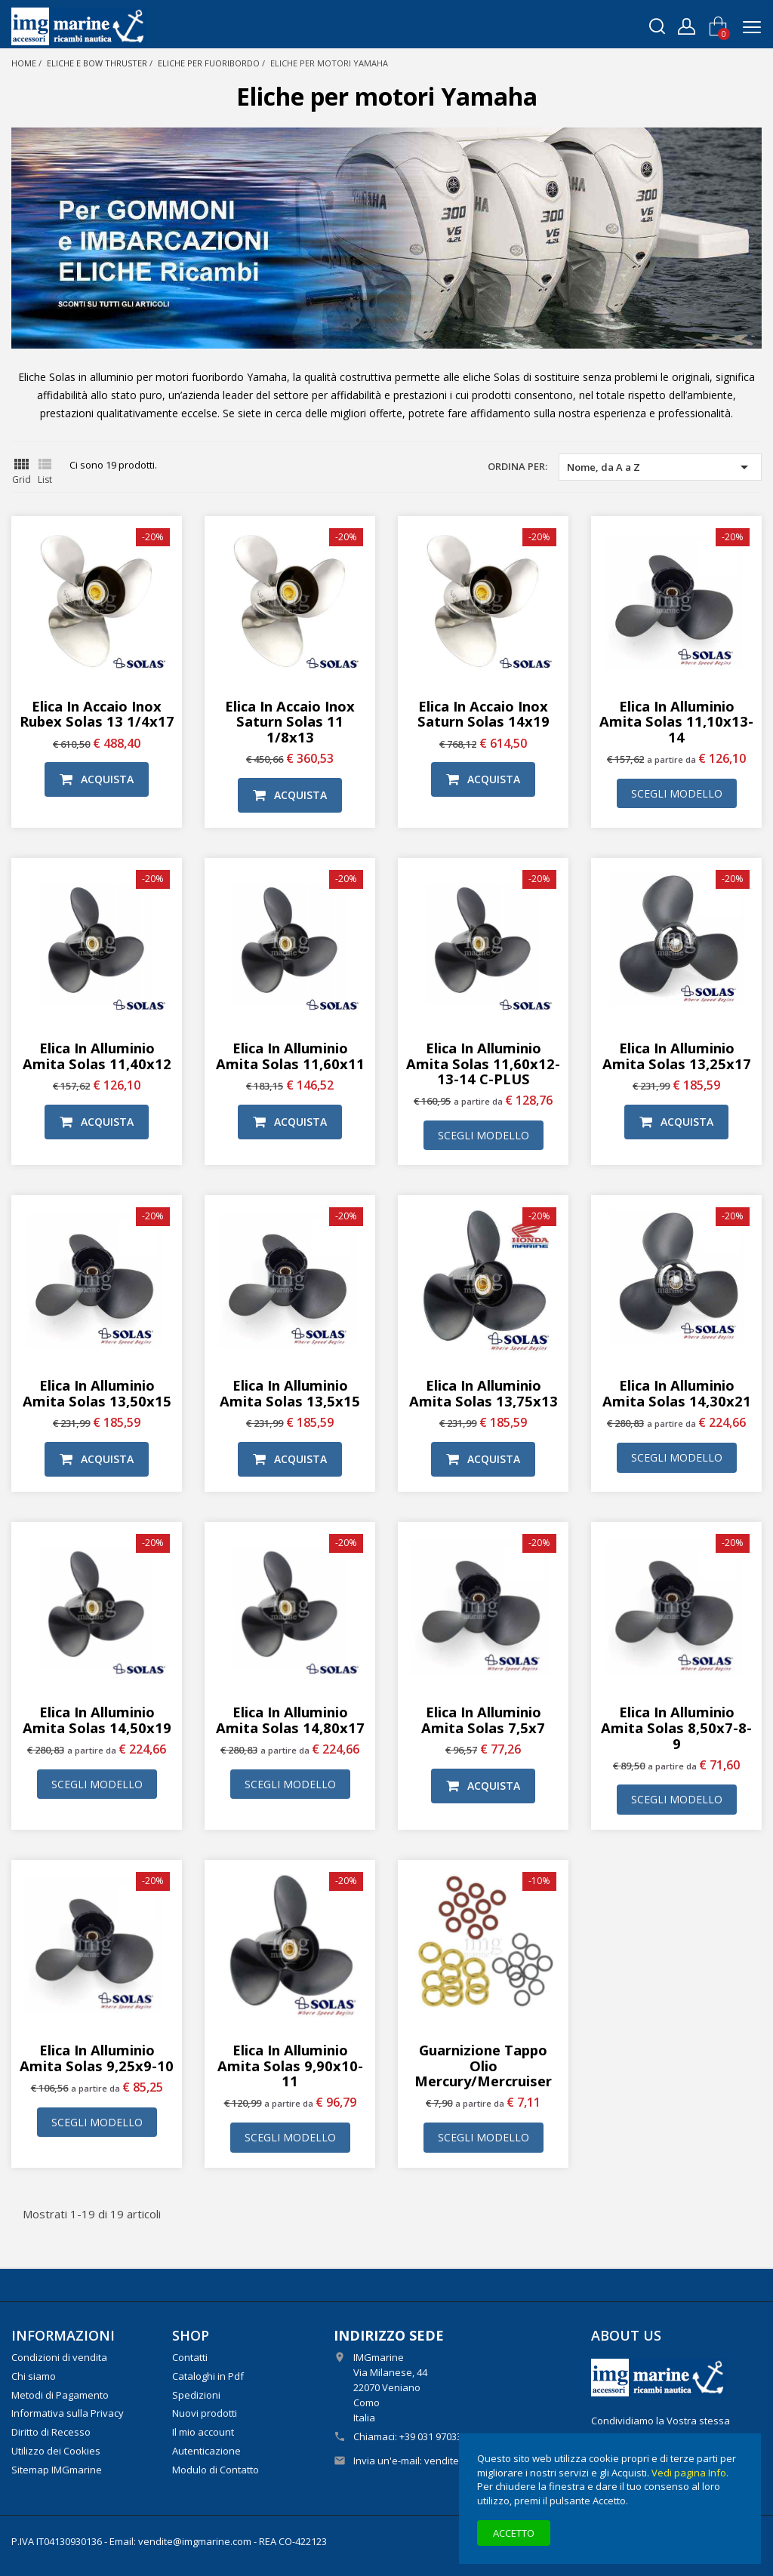 The width and height of the screenshot is (773, 2576). I want to click on Condizioni di vendita, so click(59, 2357).